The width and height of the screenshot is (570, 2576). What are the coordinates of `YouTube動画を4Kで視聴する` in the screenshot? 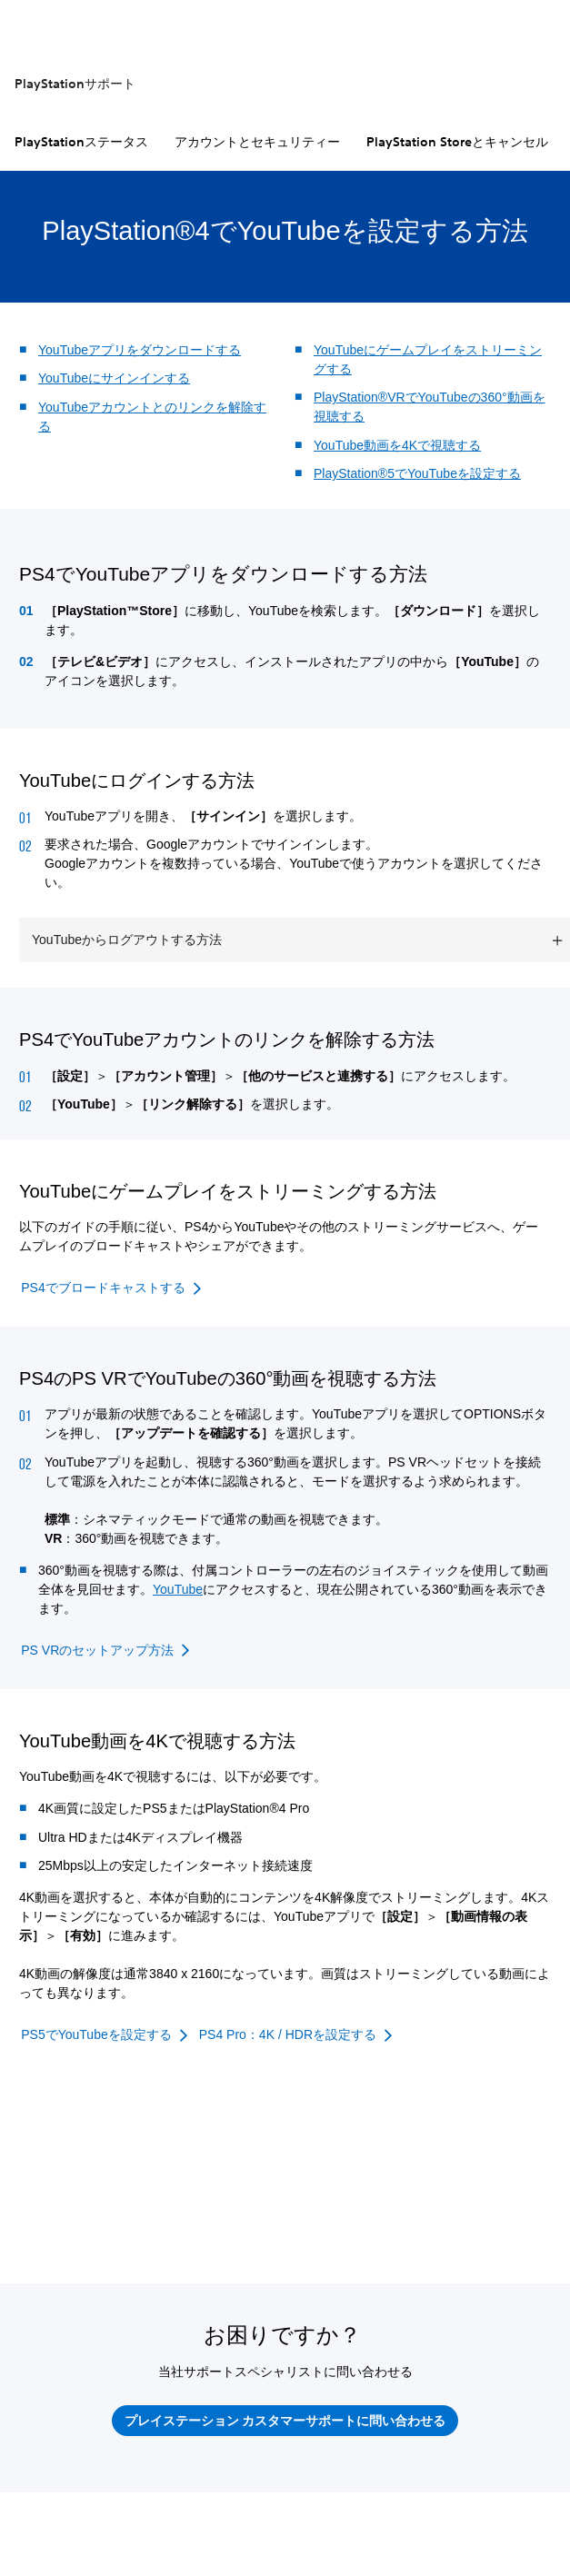 It's located at (397, 445).